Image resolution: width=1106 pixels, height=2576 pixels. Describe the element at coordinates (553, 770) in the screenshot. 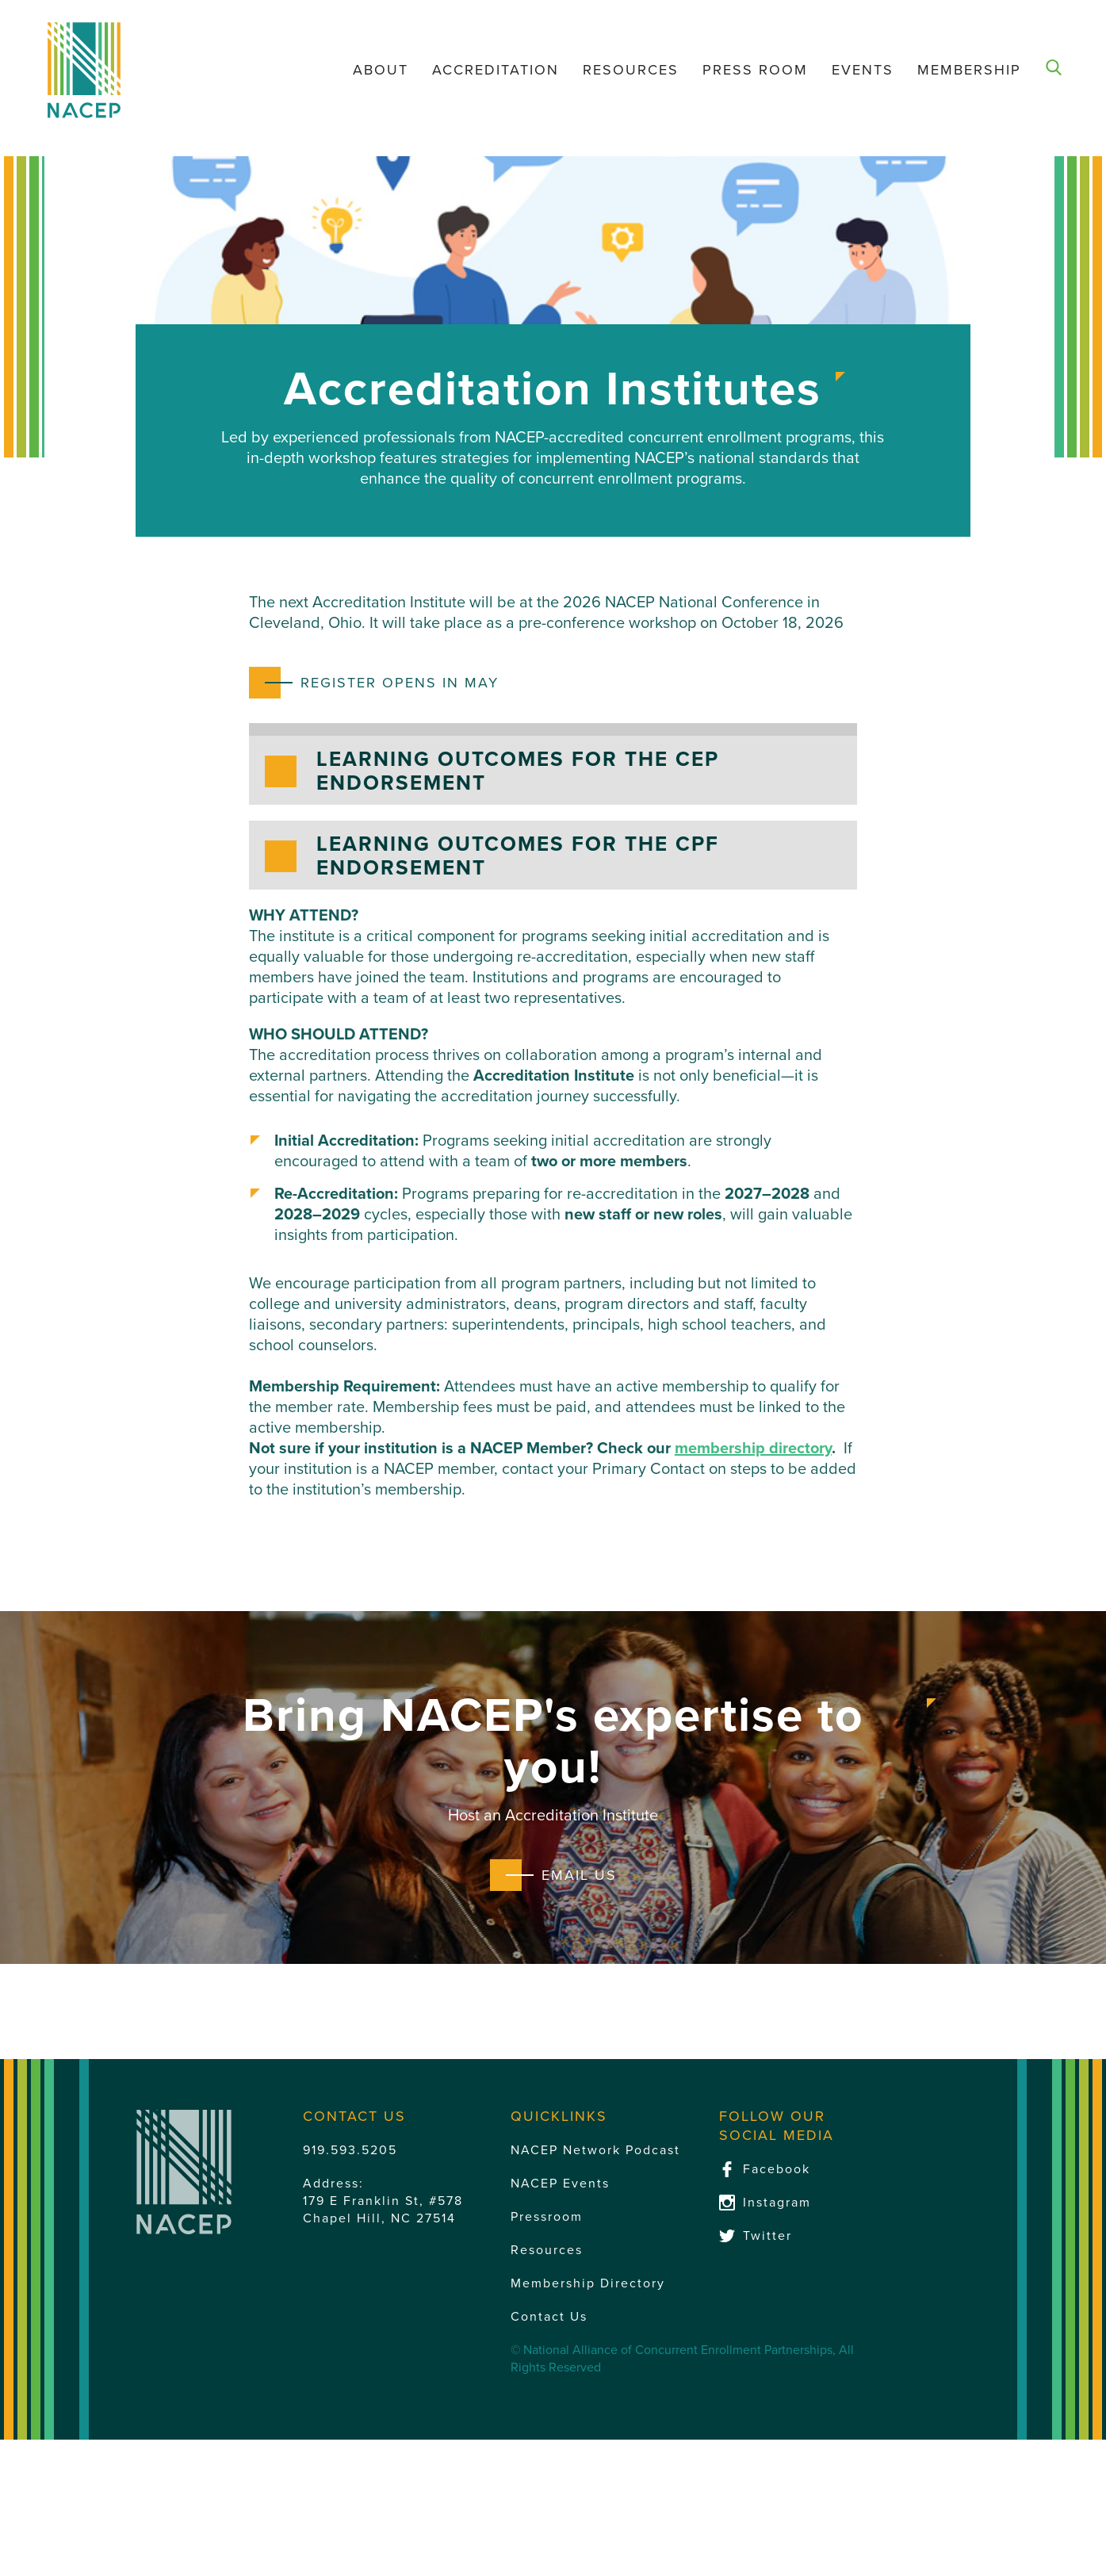

I see `[button]` at that location.